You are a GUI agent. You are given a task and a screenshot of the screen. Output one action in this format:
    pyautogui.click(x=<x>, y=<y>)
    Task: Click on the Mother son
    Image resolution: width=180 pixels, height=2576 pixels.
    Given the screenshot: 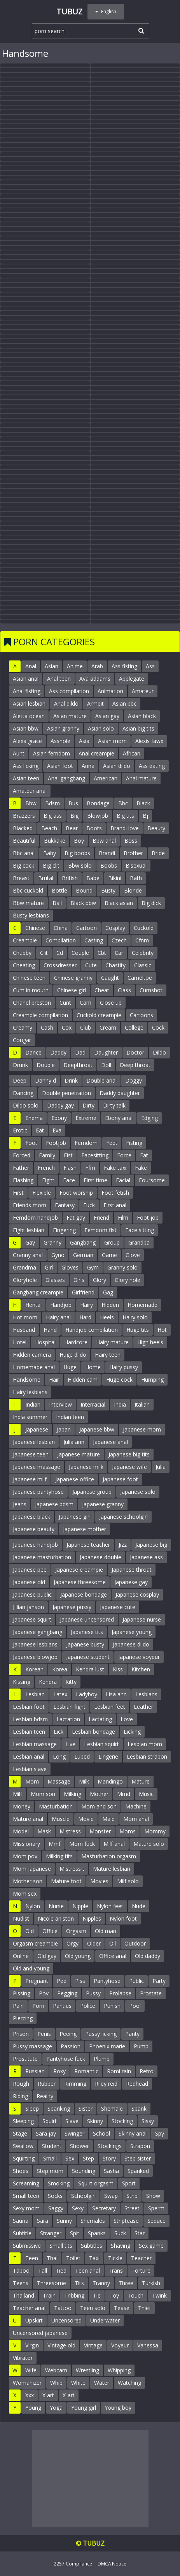 What is the action you would take?
    pyautogui.click(x=27, y=1881)
    